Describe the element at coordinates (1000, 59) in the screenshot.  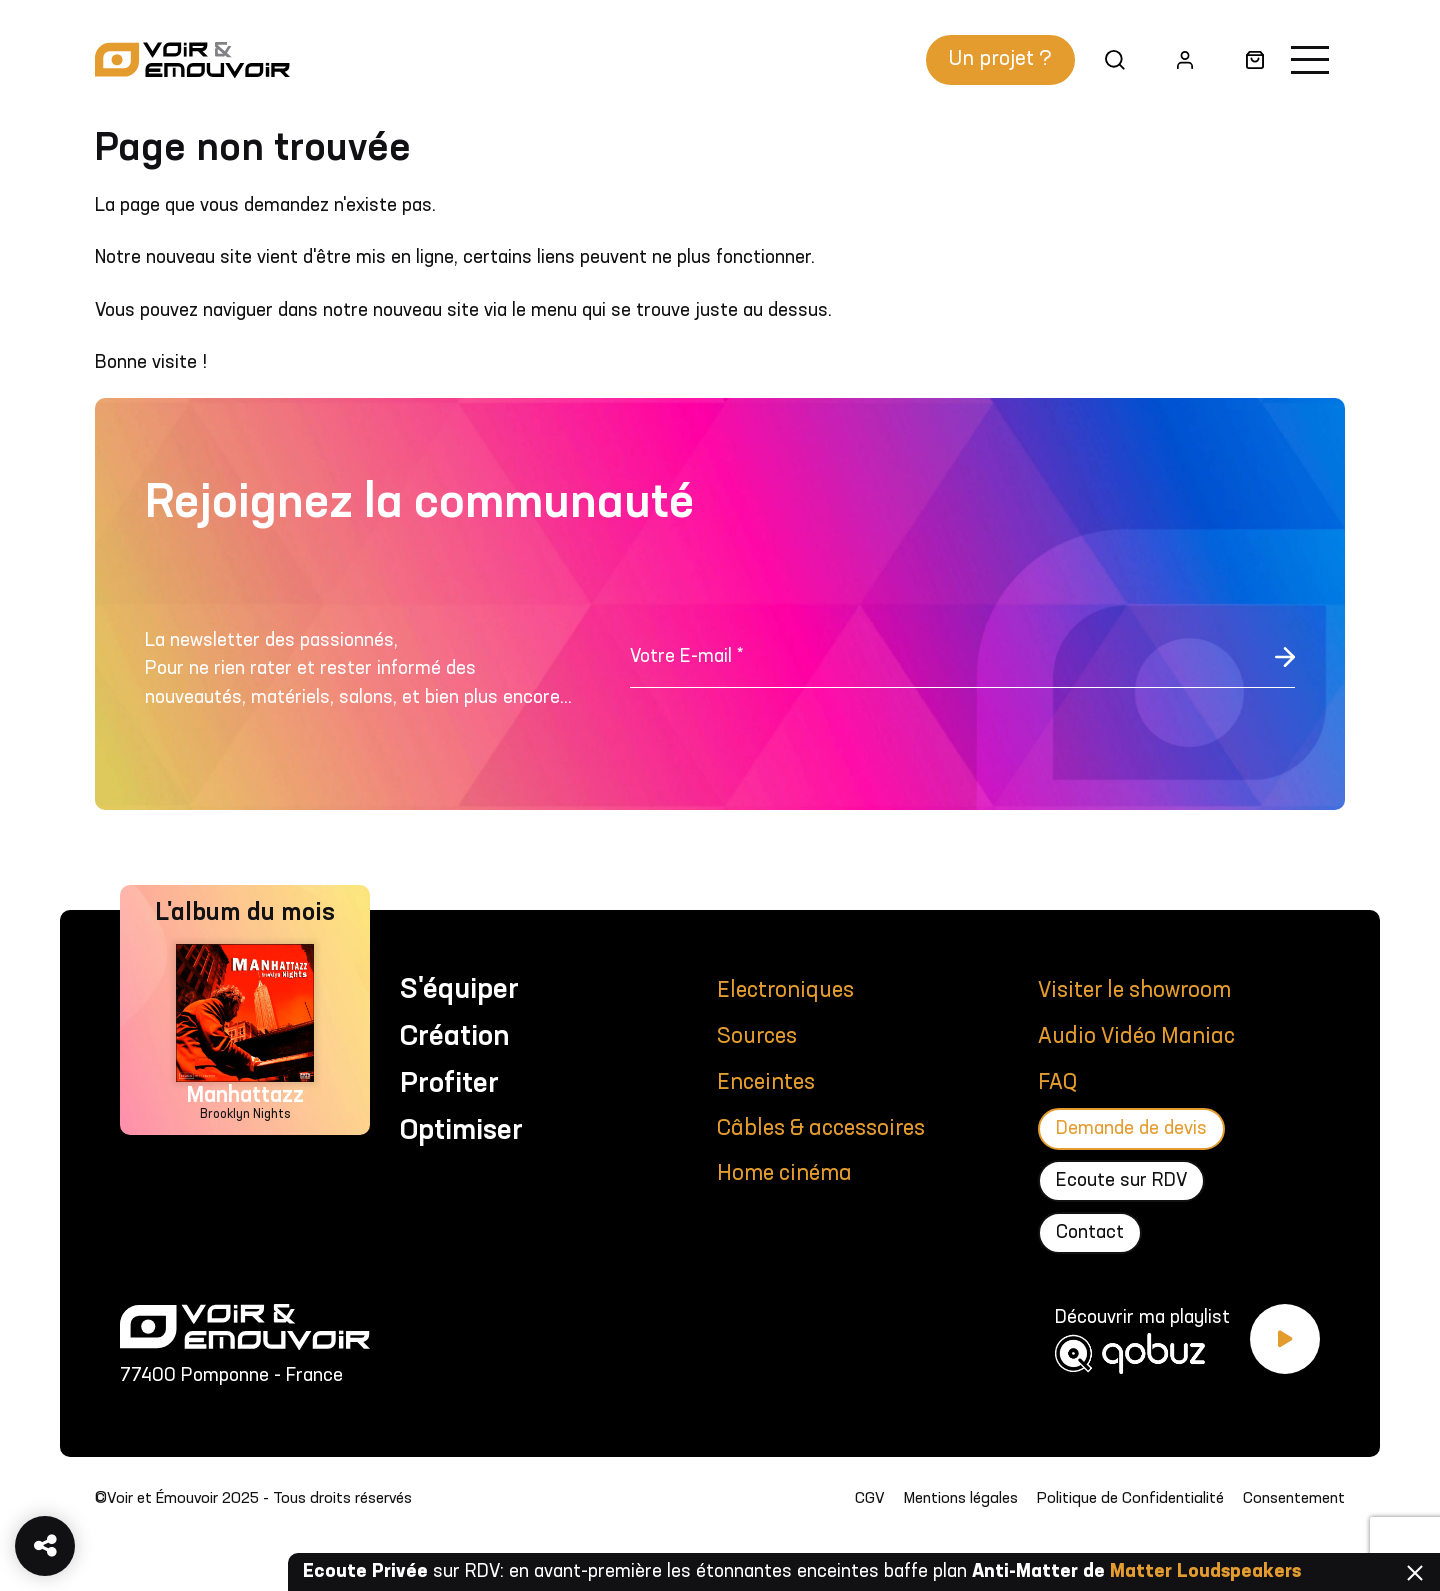
I see `Un projet ?` at that location.